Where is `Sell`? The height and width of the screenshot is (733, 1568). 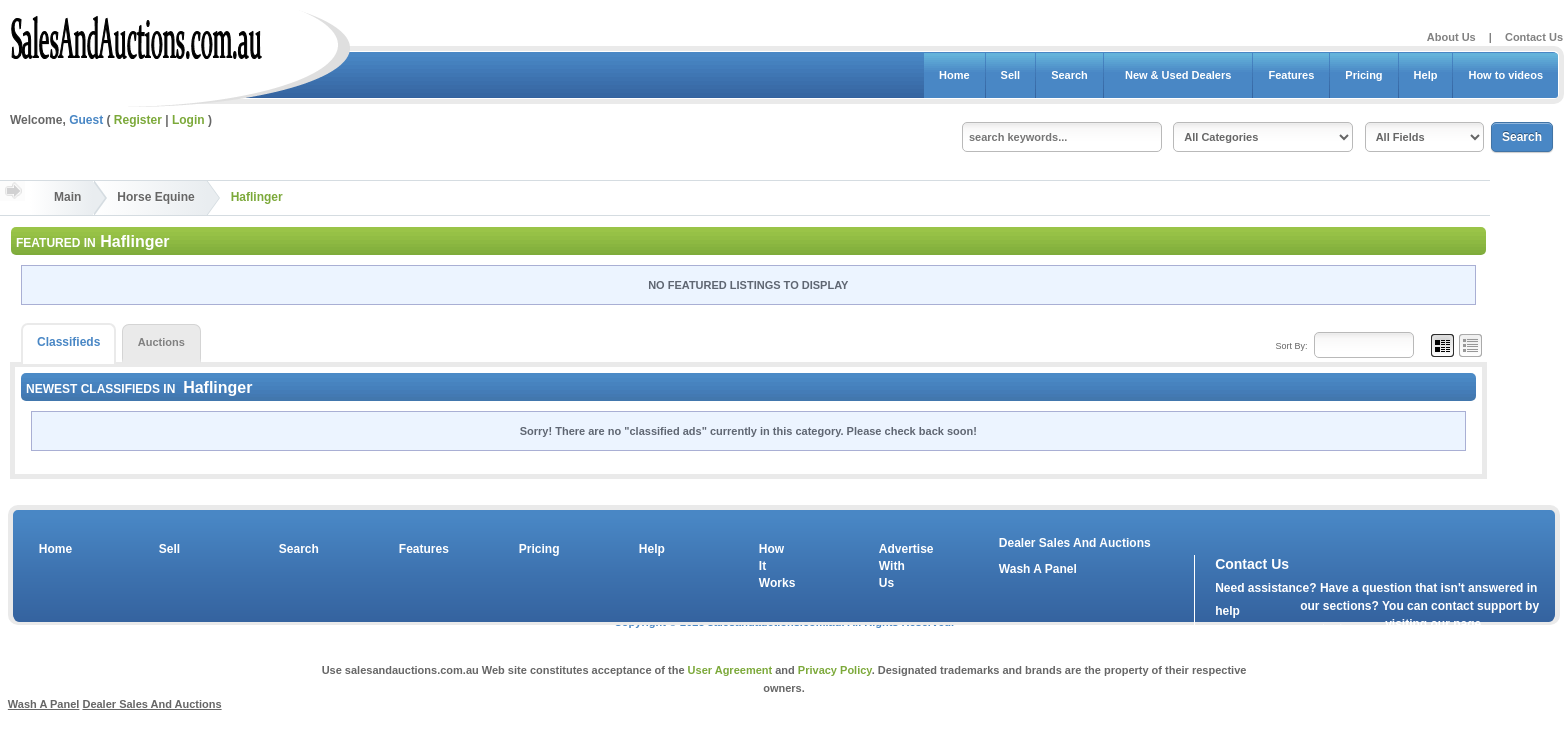
Sell is located at coordinates (1011, 75).